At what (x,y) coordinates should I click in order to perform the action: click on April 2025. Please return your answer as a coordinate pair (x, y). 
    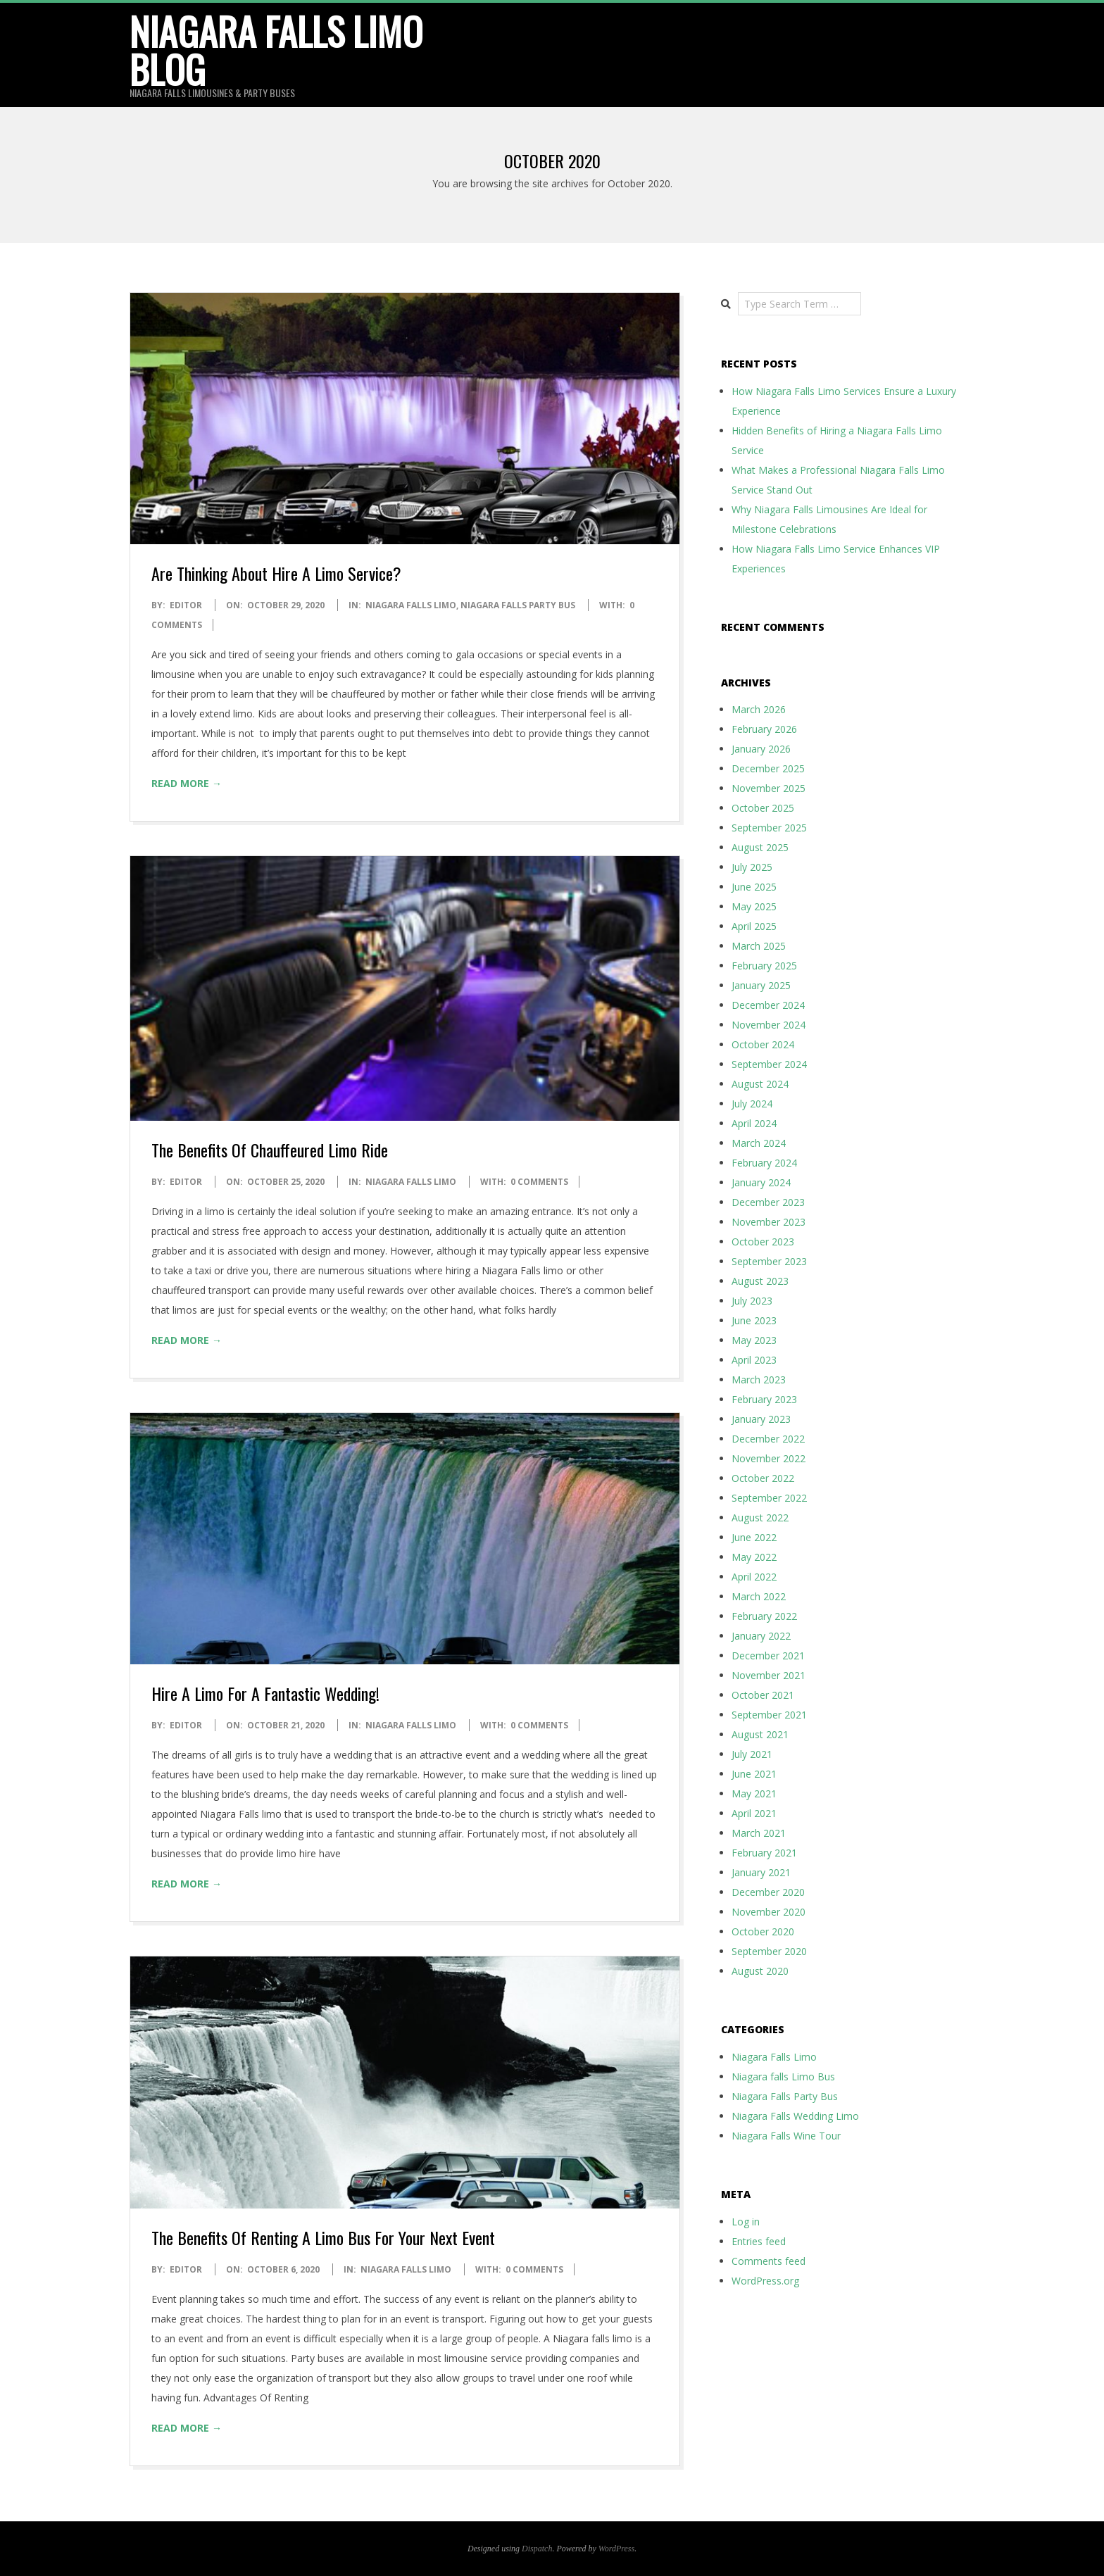
    Looking at the image, I should click on (754, 926).